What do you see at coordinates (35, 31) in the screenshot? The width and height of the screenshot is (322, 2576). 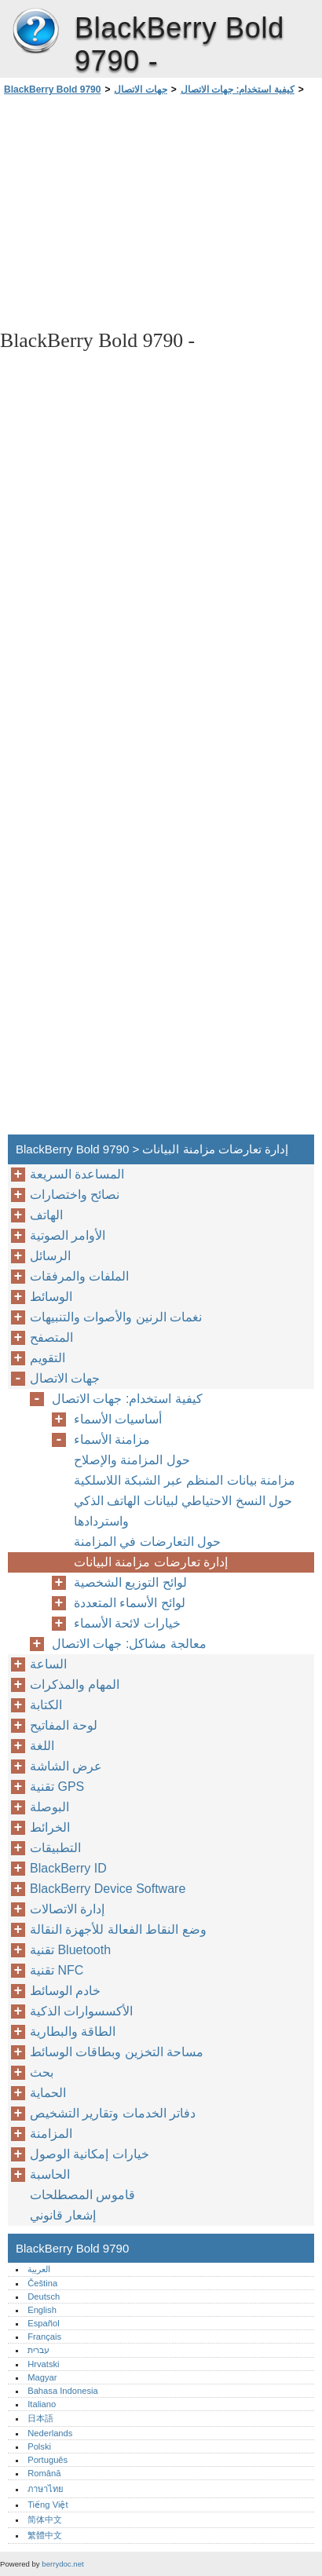 I see `BlackBerry Bold 9790` at bounding box center [35, 31].